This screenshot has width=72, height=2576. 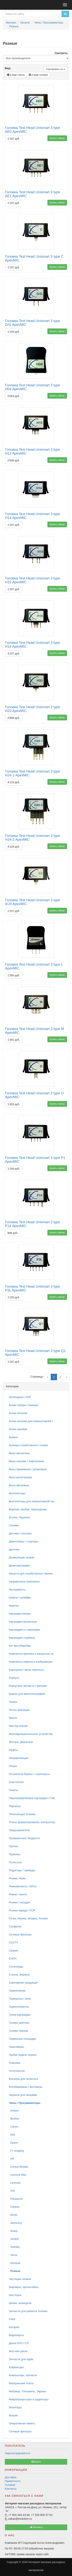 What do you see at coordinates (28, 1685) in the screenshot?
I see `Корпусные запчасти / крепежи` at bounding box center [28, 1685].